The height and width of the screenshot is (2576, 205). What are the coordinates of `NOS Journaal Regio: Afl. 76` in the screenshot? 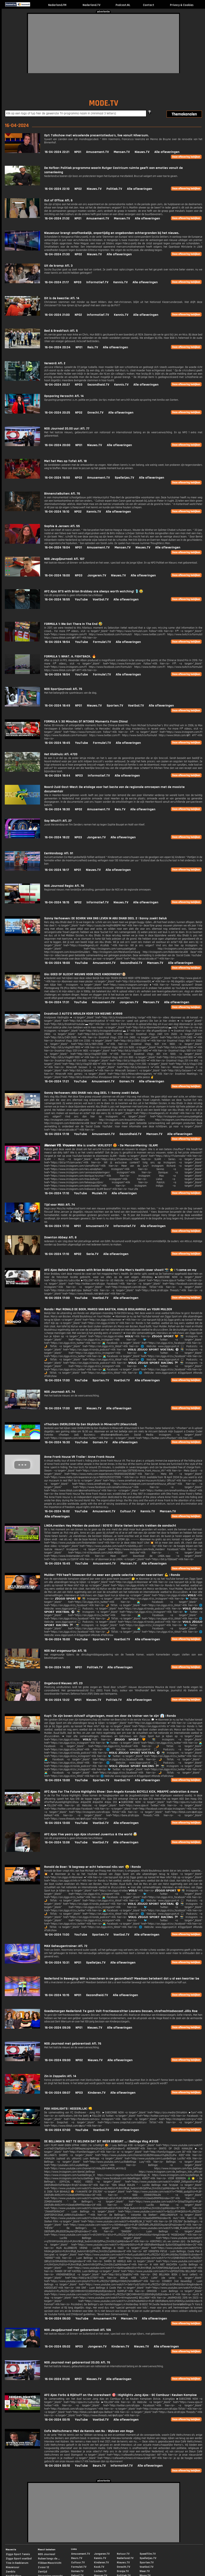 It's located at (64, 886).